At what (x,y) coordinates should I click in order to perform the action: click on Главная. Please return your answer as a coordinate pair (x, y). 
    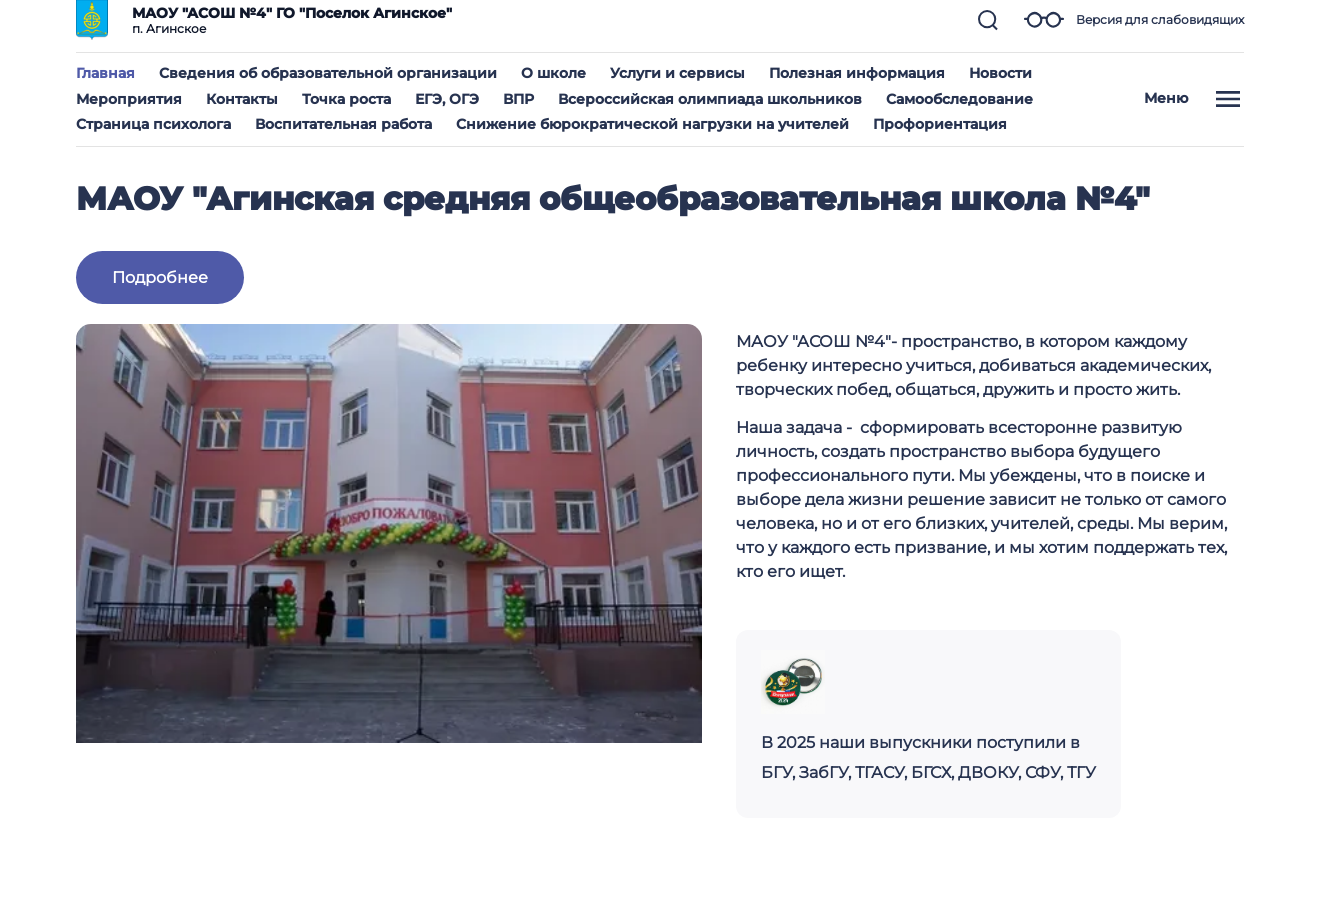
    Looking at the image, I should click on (105, 73).